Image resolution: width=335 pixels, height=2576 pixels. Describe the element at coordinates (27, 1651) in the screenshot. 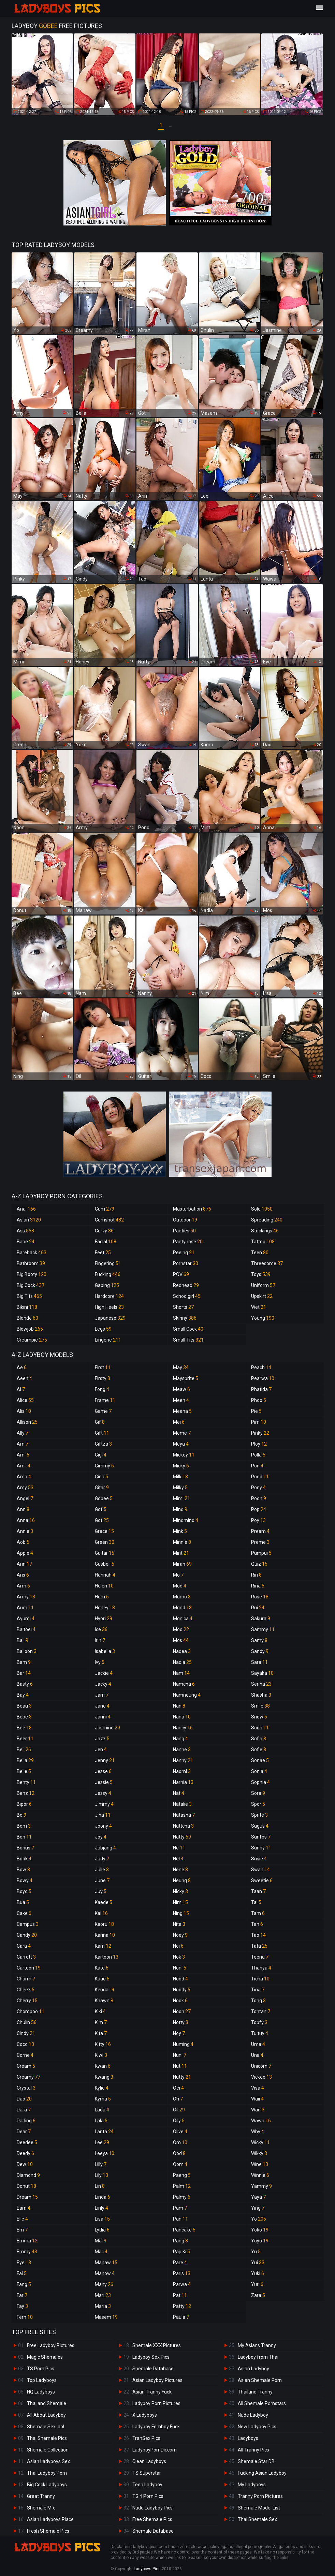

I see `Balloon` at that location.